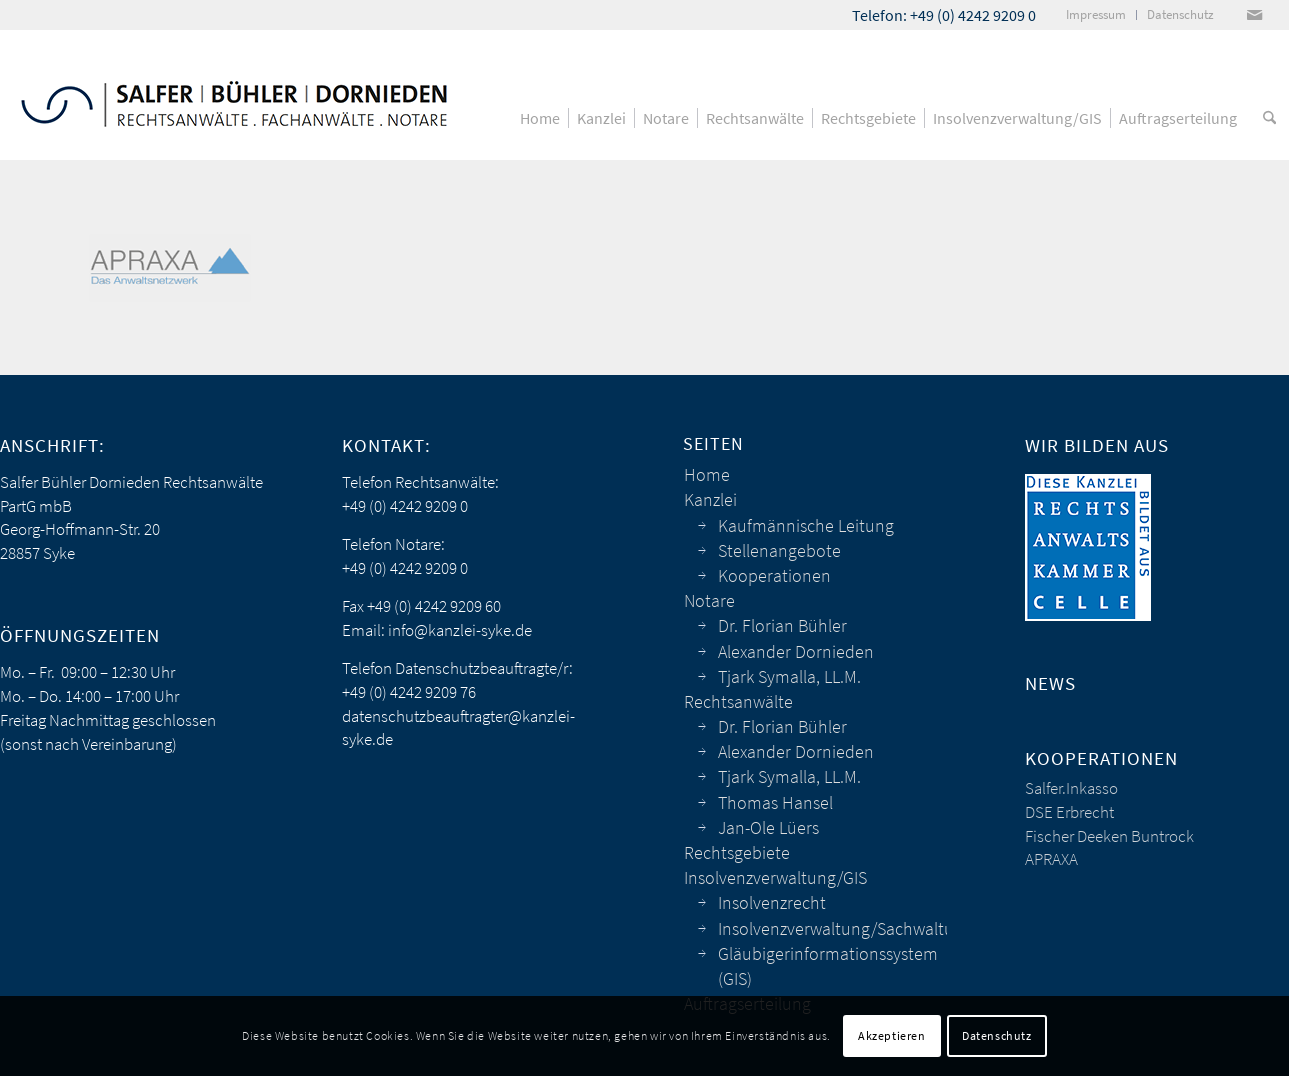 Image resolution: width=1289 pixels, height=1076 pixels. Describe the element at coordinates (796, 651) in the screenshot. I see `Alexander Dornieden` at that location.